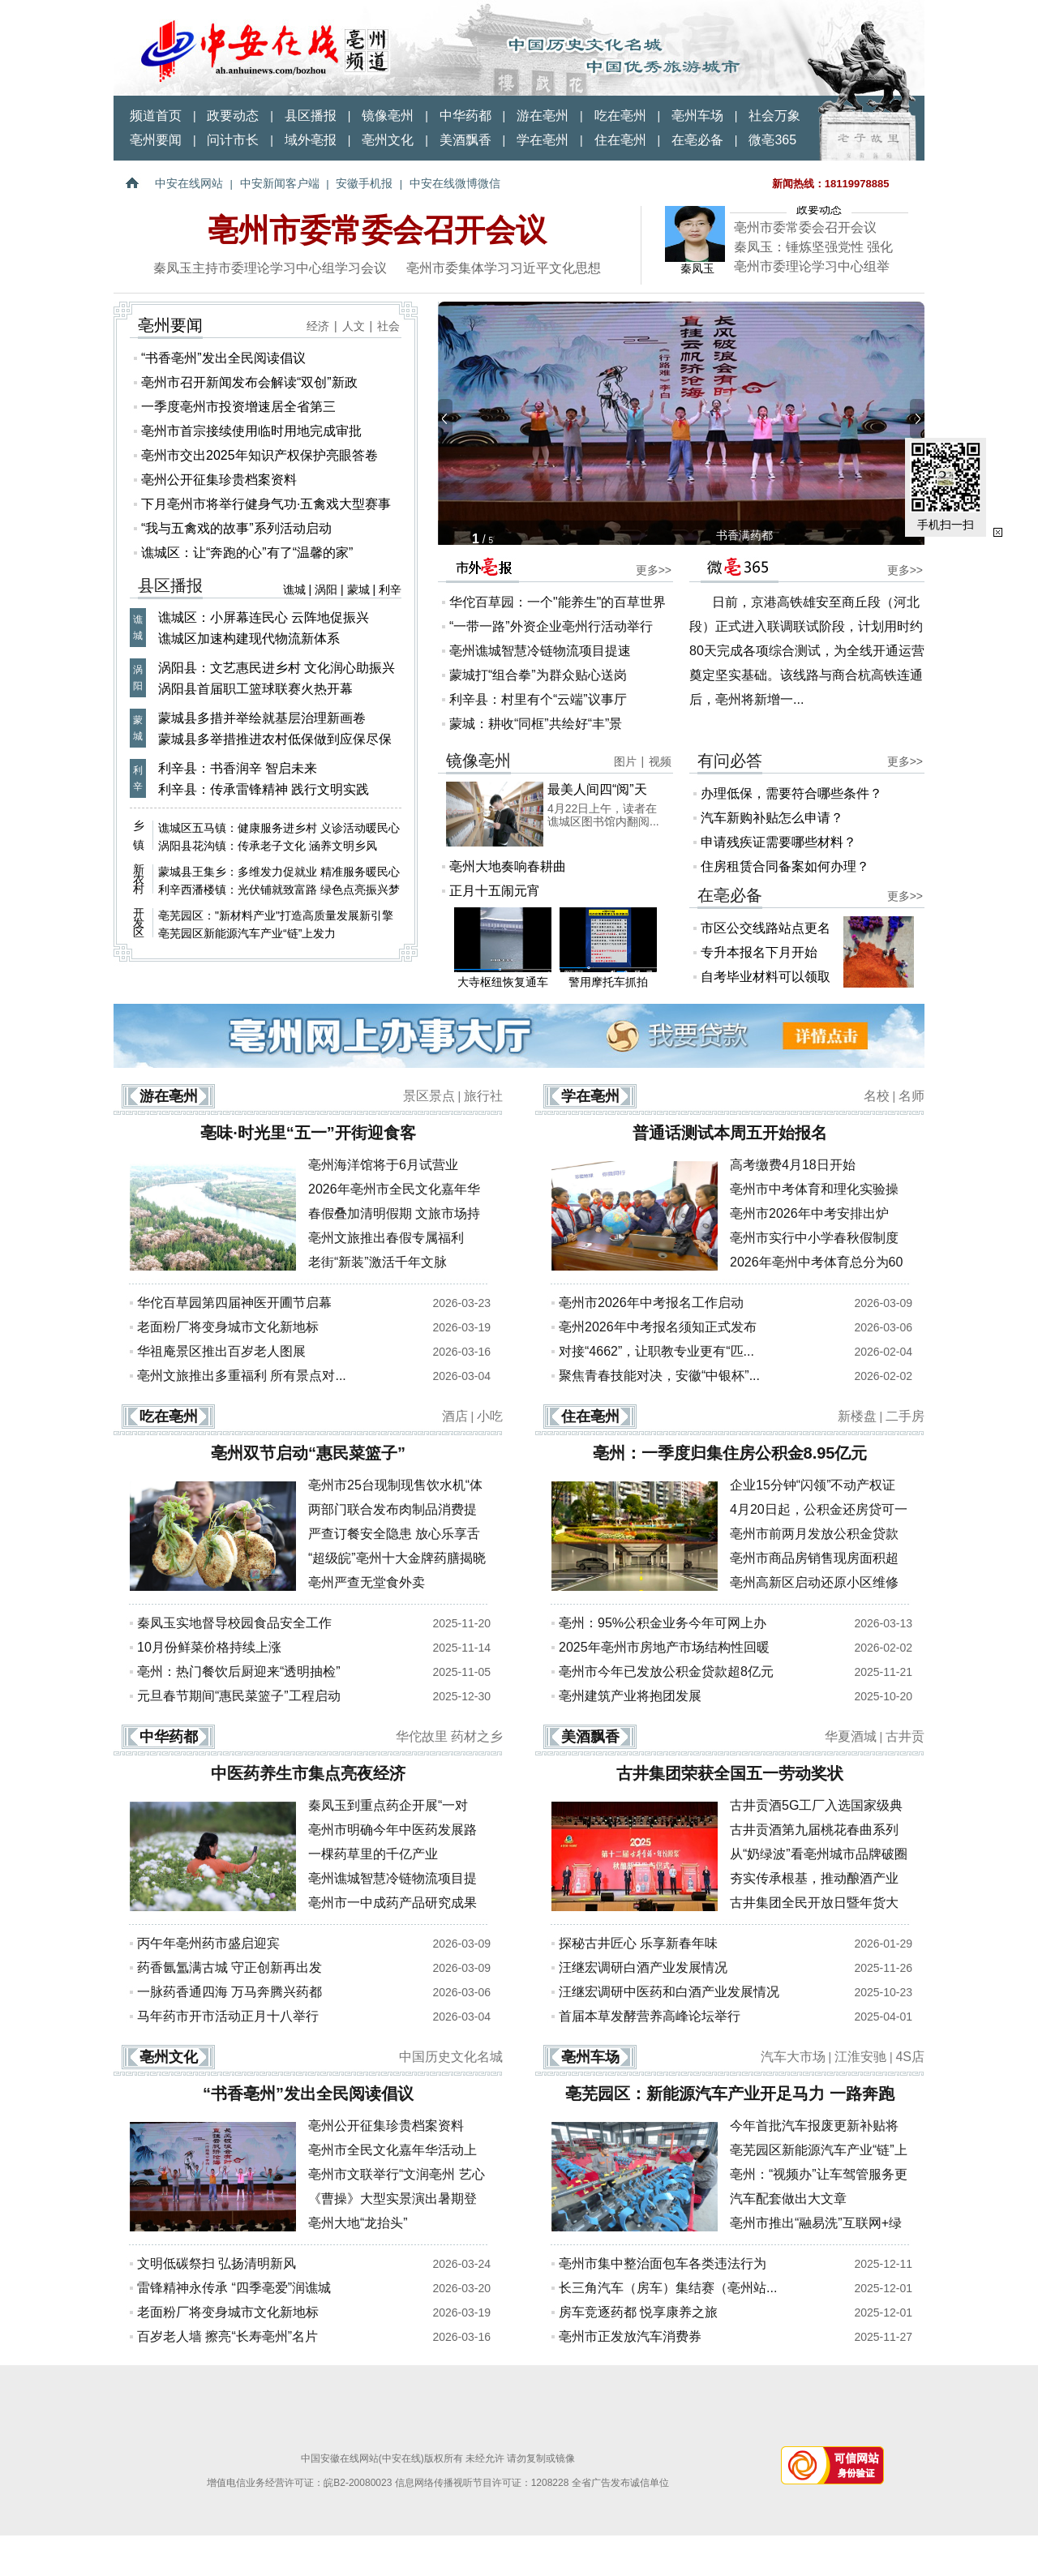  What do you see at coordinates (662, 1623) in the screenshot?
I see `亳州：95%公积金业务今年可网上办` at bounding box center [662, 1623].